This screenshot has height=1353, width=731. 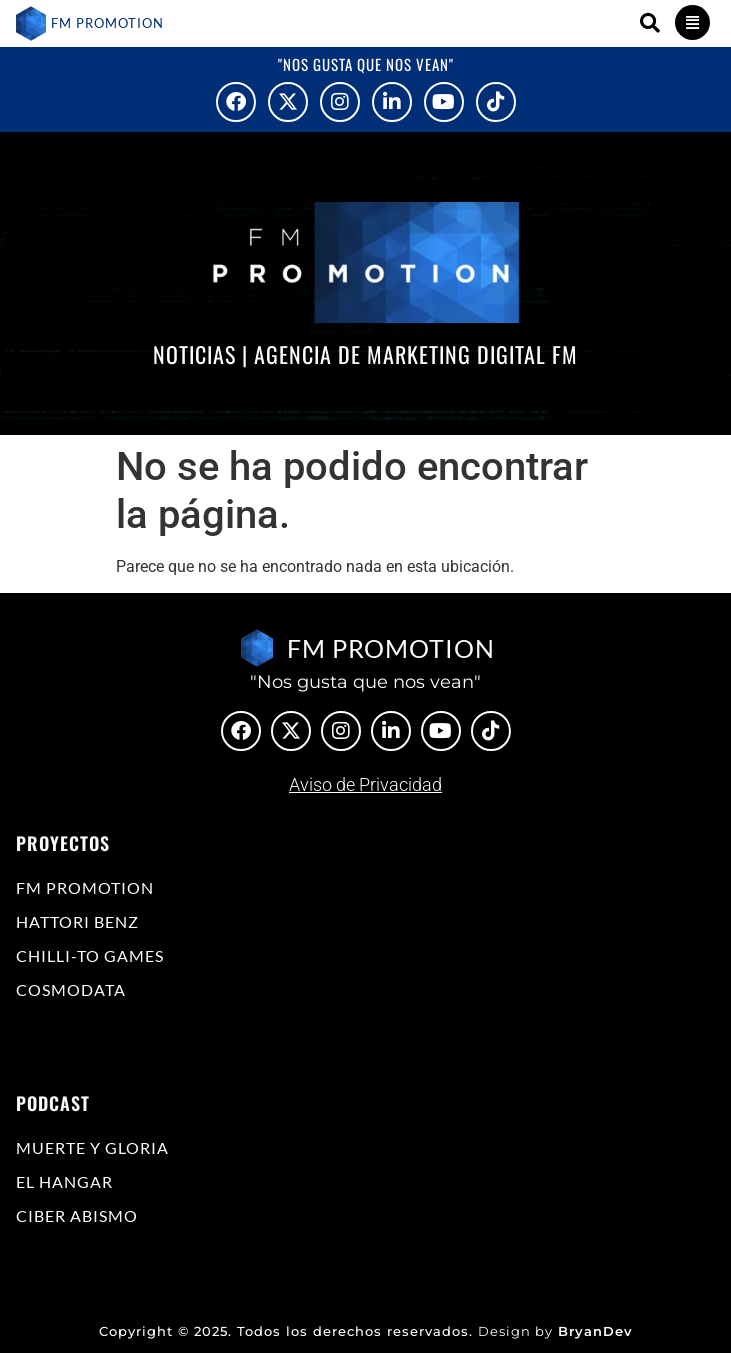 What do you see at coordinates (85, 887) in the screenshot?
I see `FM Promotion` at bounding box center [85, 887].